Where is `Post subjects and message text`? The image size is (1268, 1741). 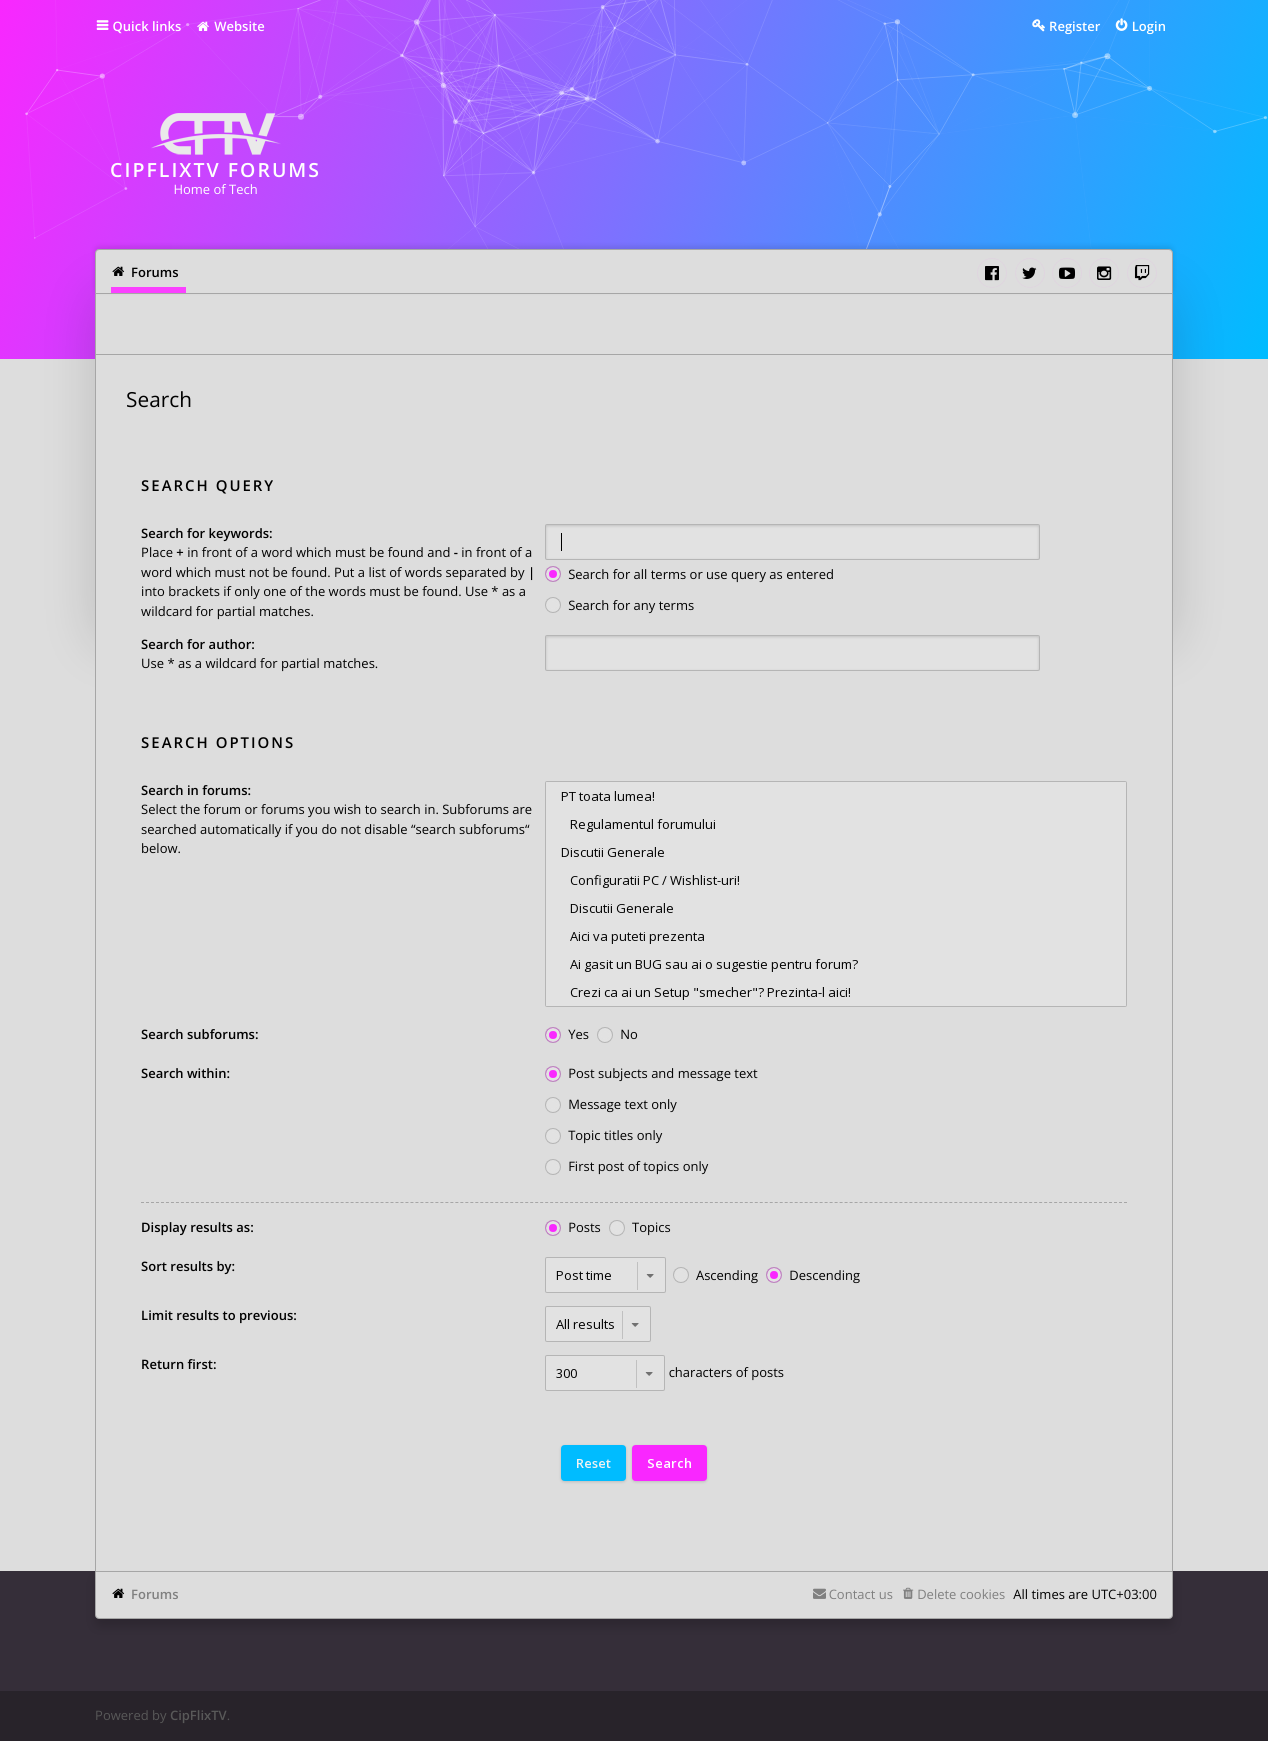 Post subjects and message text is located at coordinates (651, 1074).